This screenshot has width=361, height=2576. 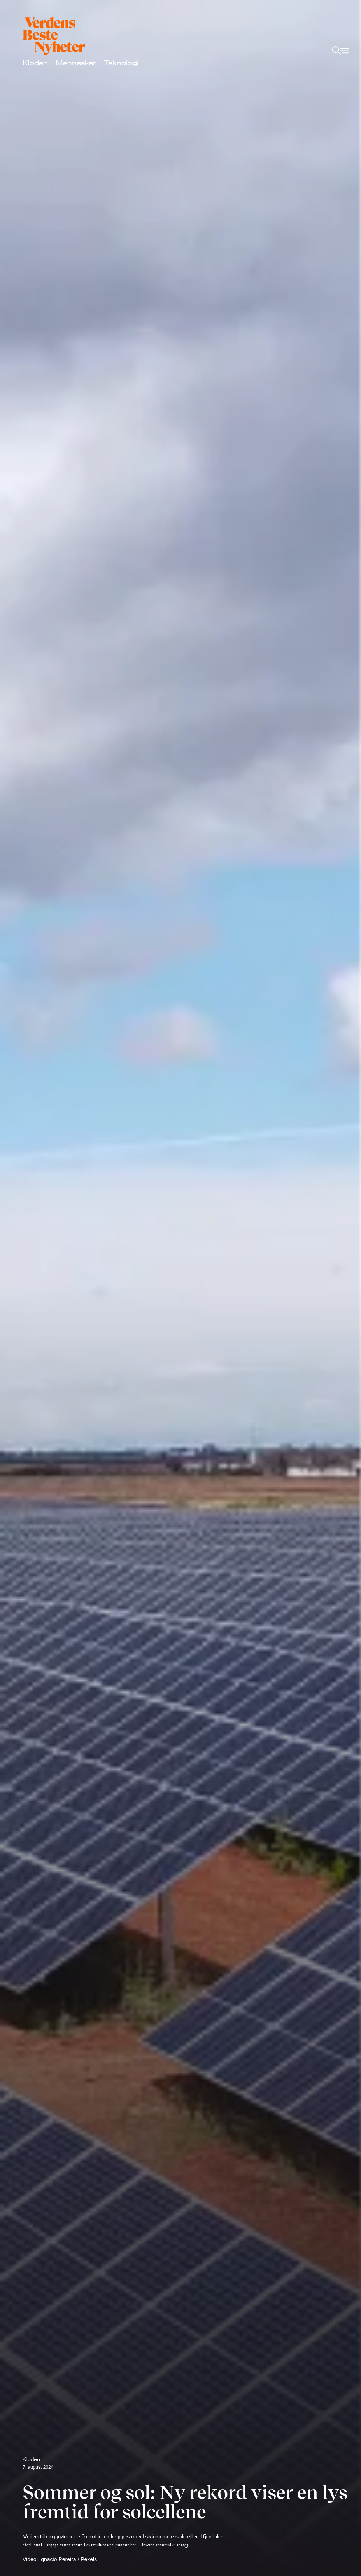 I want to click on Kloden, so click(x=35, y=62).